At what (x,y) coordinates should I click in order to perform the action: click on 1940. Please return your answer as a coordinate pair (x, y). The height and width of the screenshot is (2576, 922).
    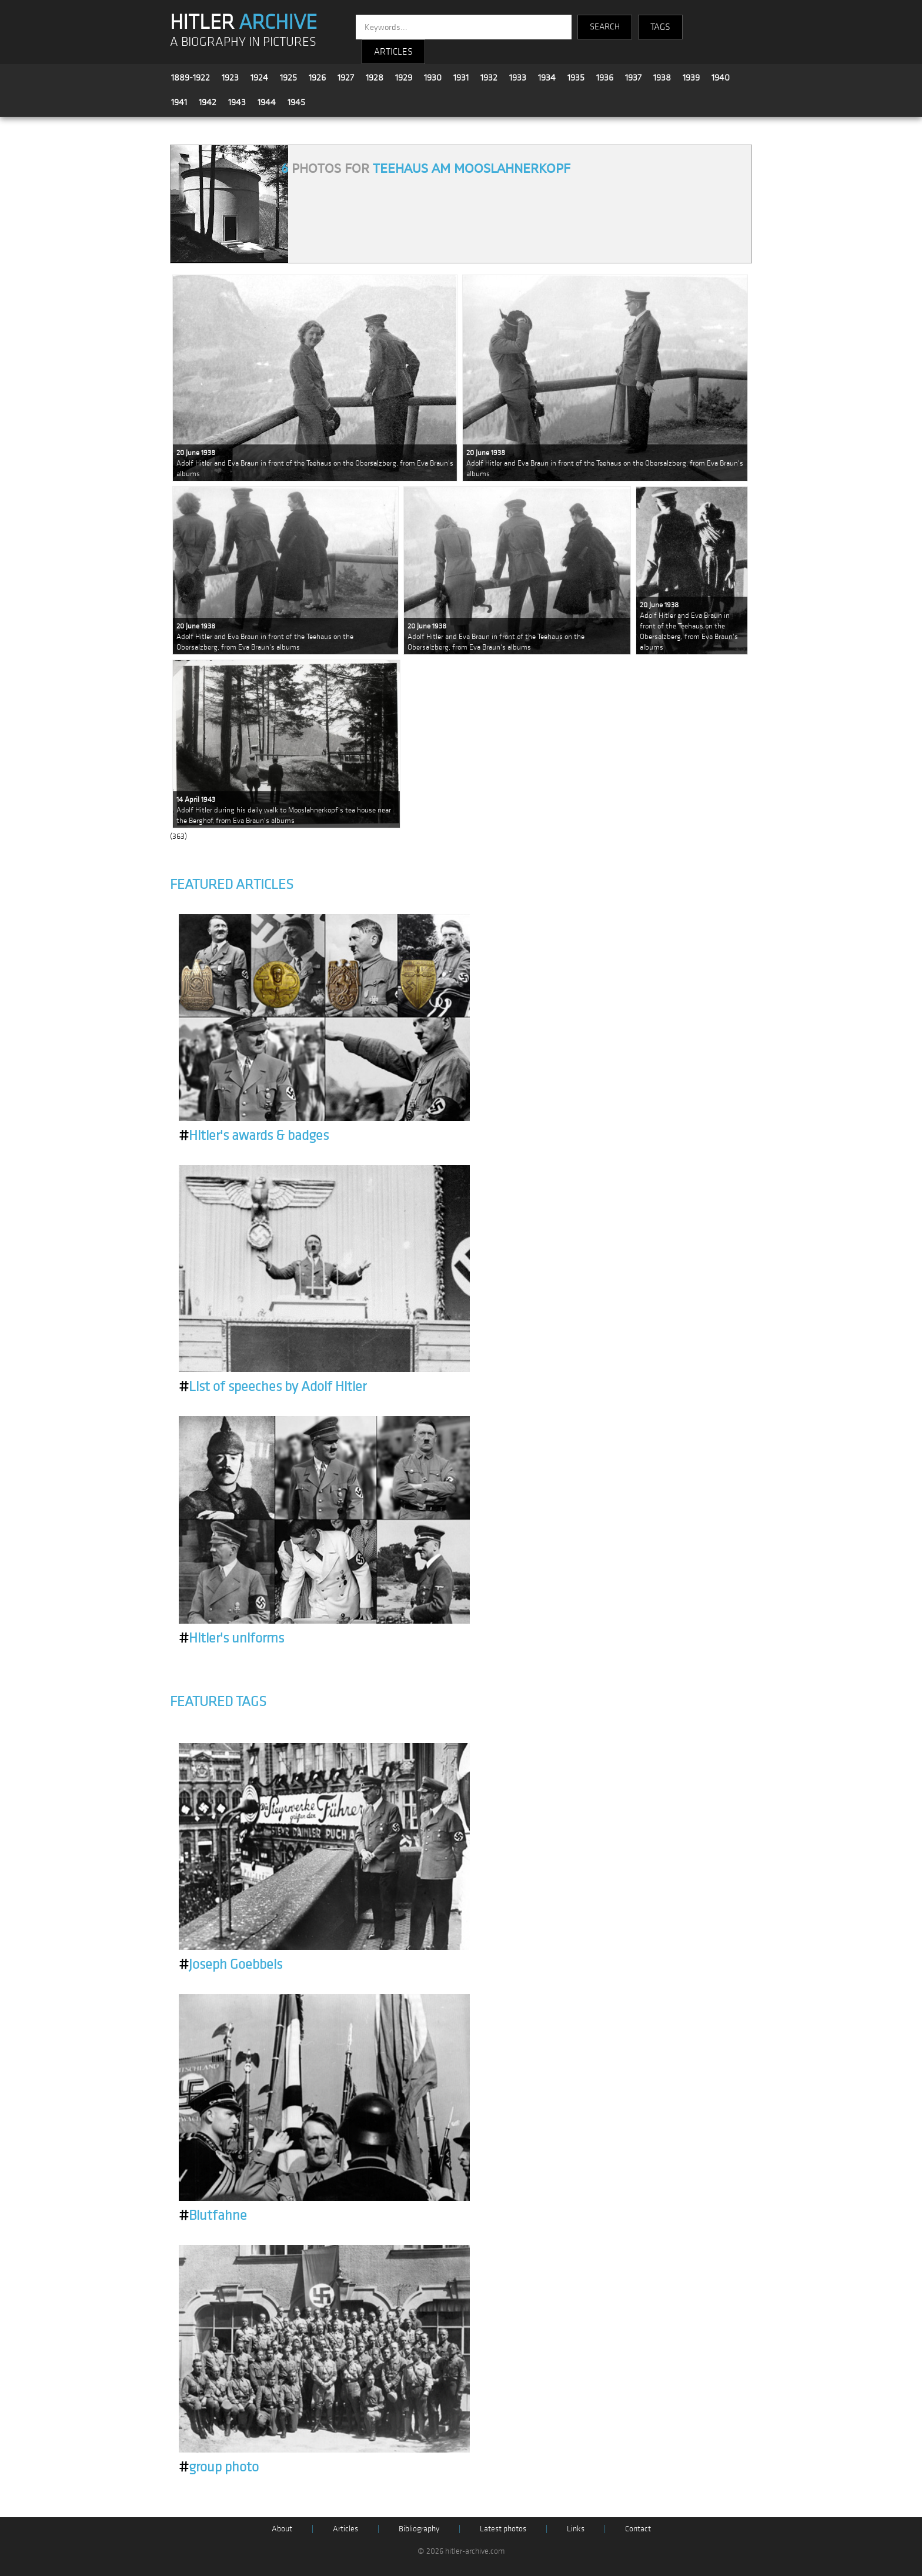
    Looking at the image, I should click on (720, 77).